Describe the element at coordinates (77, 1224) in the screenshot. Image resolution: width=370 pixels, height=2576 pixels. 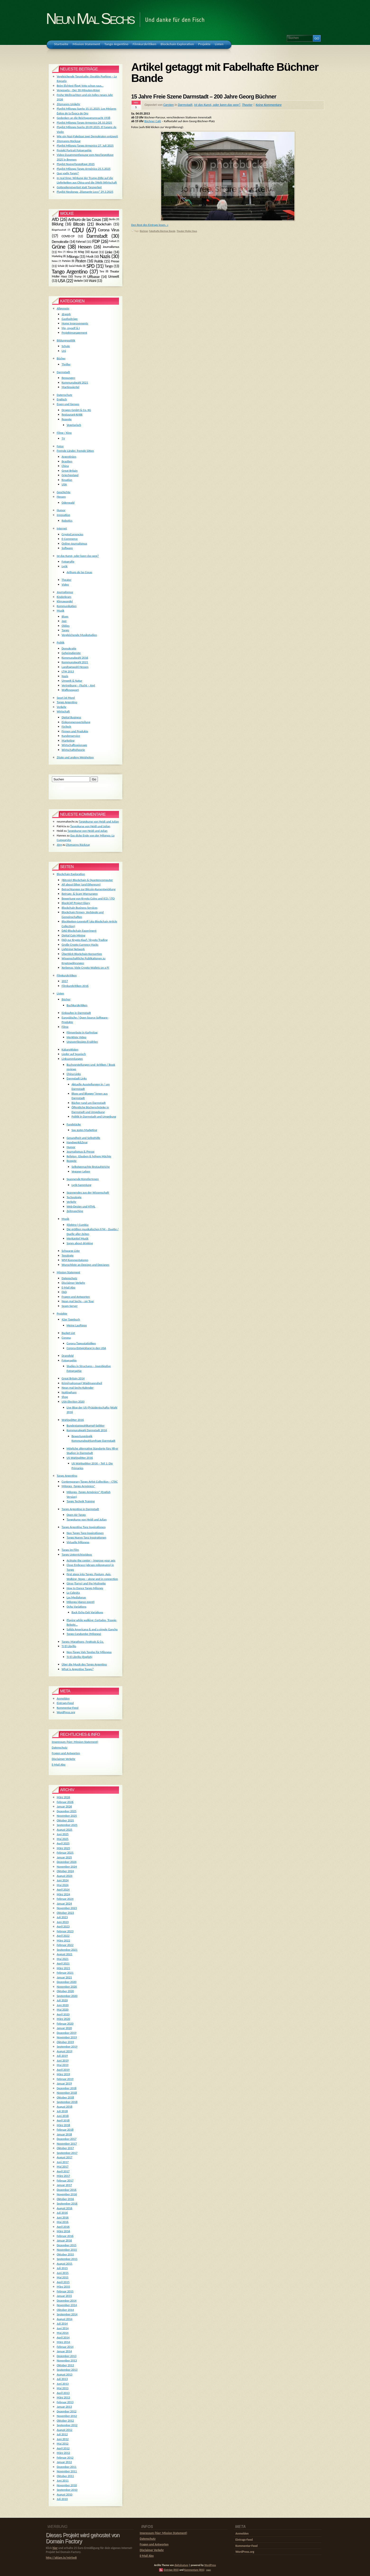
I see `(Elektro-) Cumbia` at that location.